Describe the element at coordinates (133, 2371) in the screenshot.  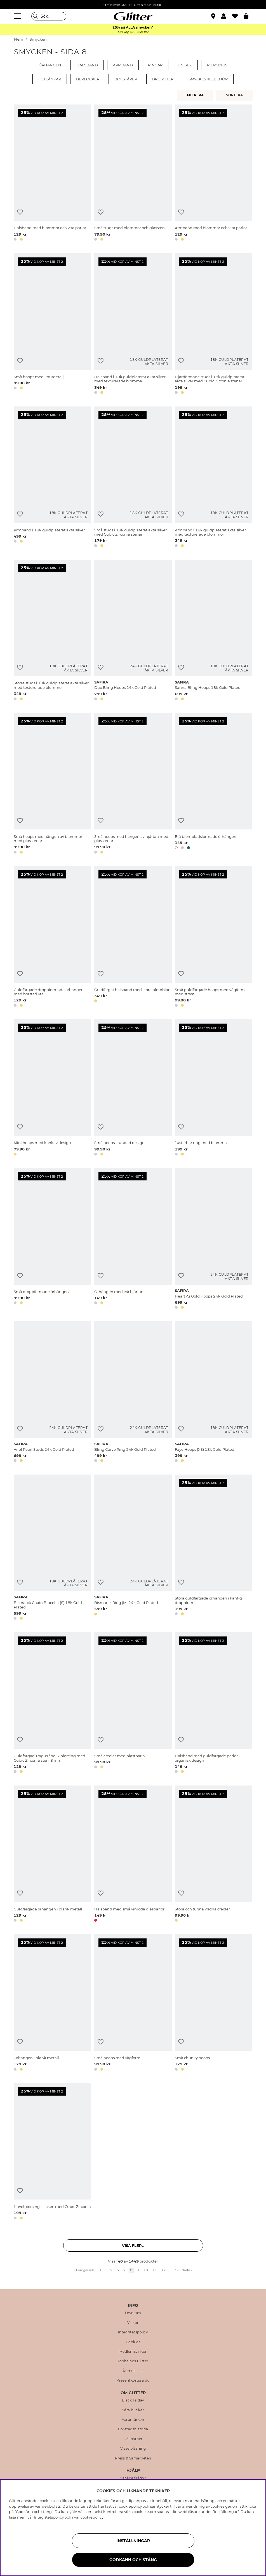
I see `Återkallelse` at that location.